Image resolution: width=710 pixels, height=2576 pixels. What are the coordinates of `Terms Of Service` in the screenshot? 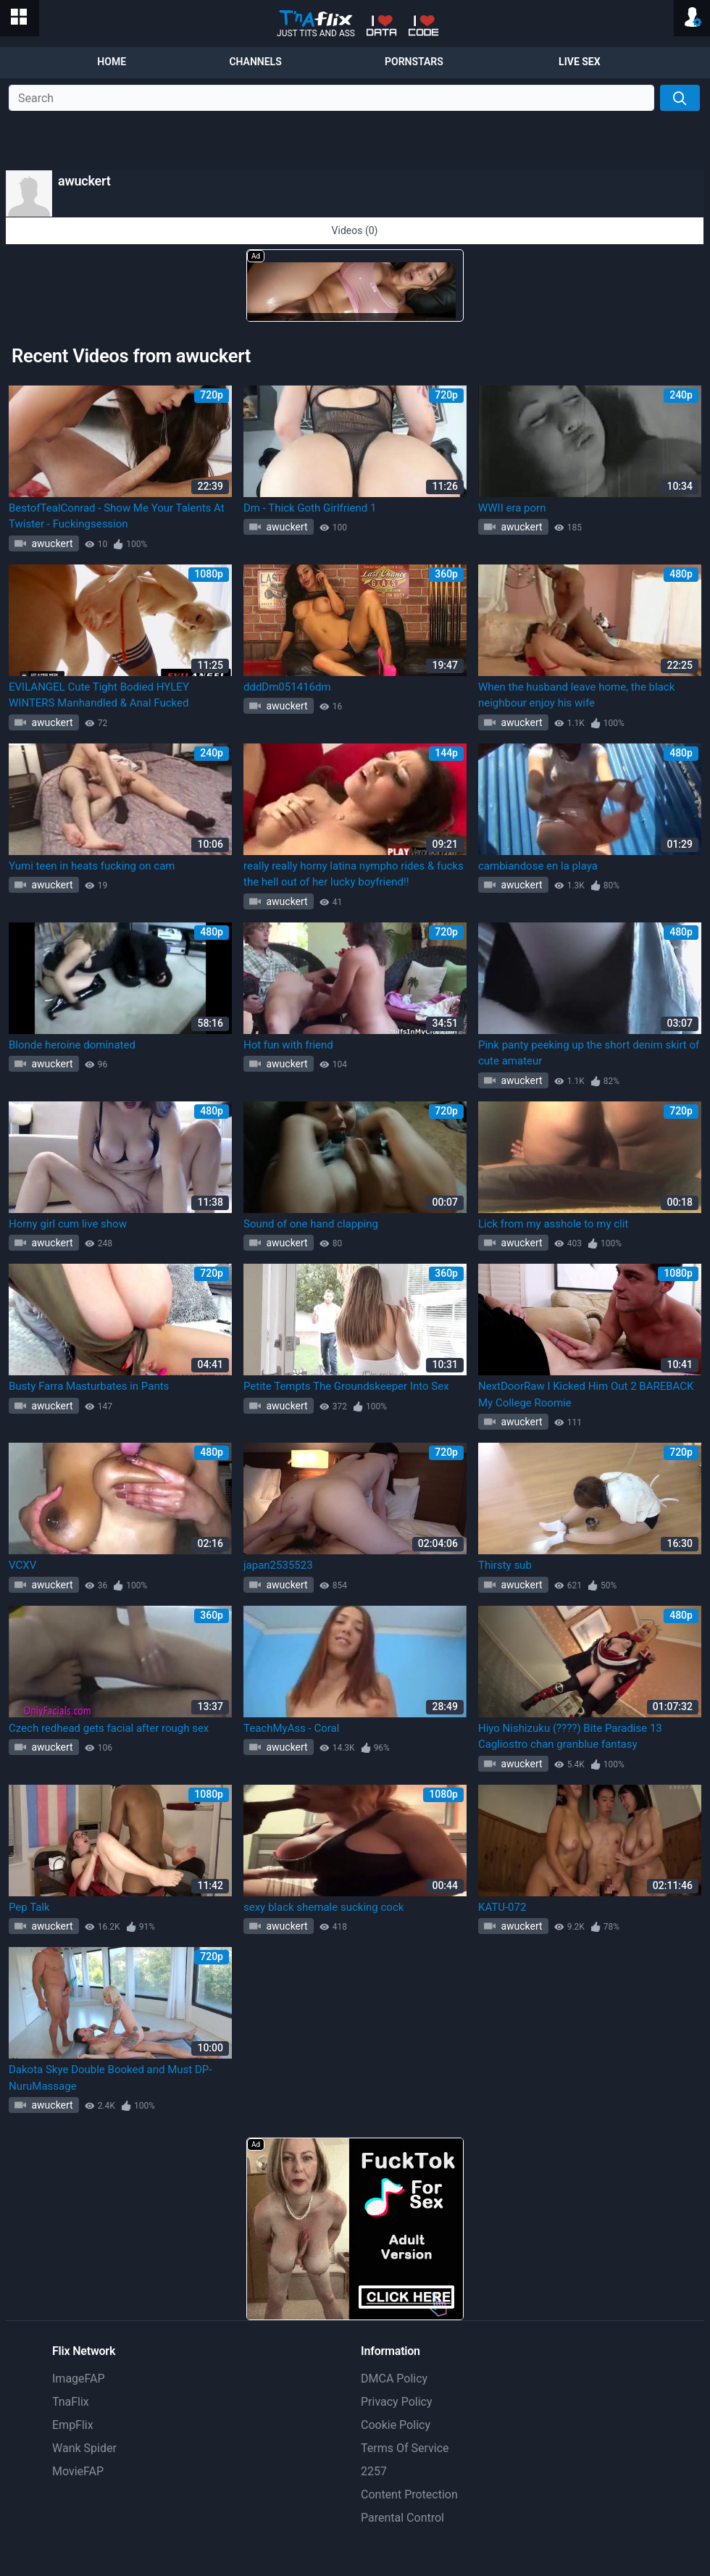 It's located at (405, 2448).